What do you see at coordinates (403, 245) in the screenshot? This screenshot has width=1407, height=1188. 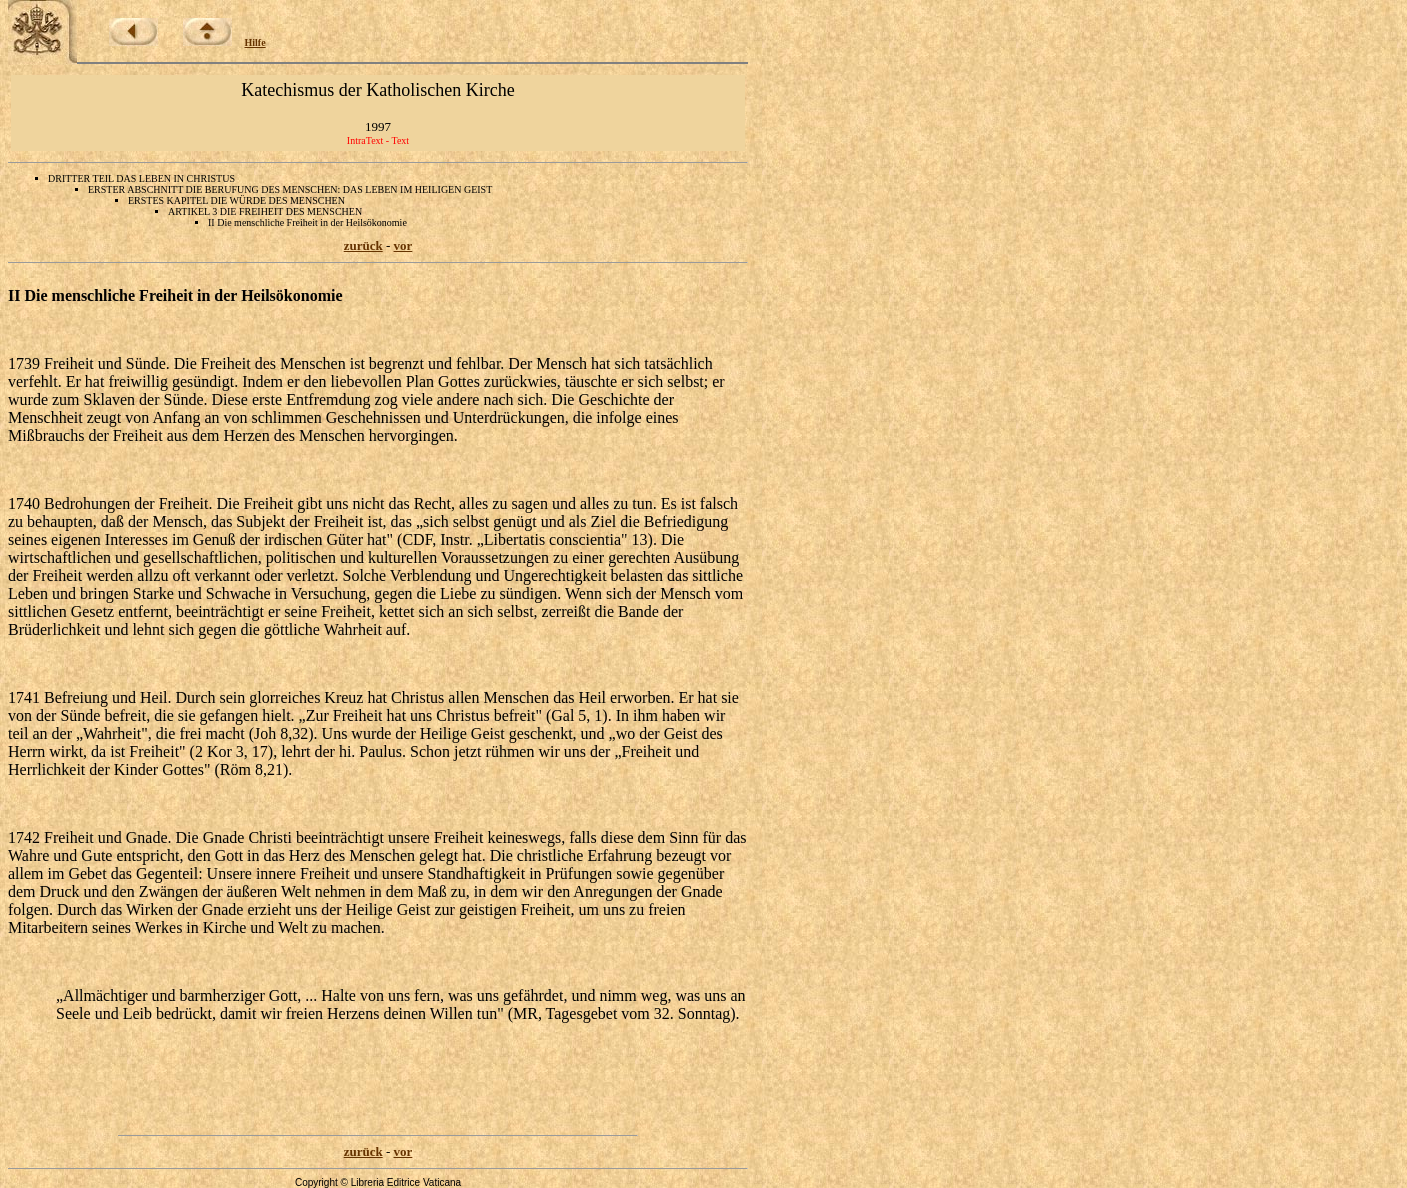 I see `vor` at bounding box center [403, 245].